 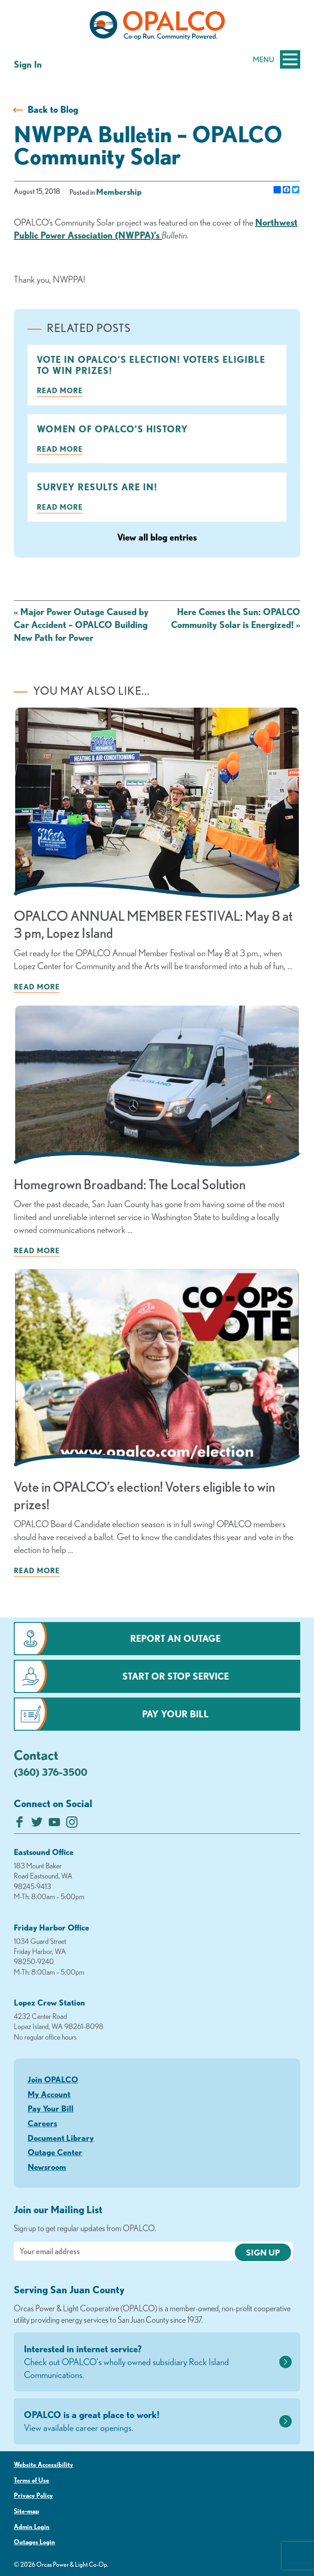 I want to click on OPALCO is a great place to work!, so click(x=150, y=2421).